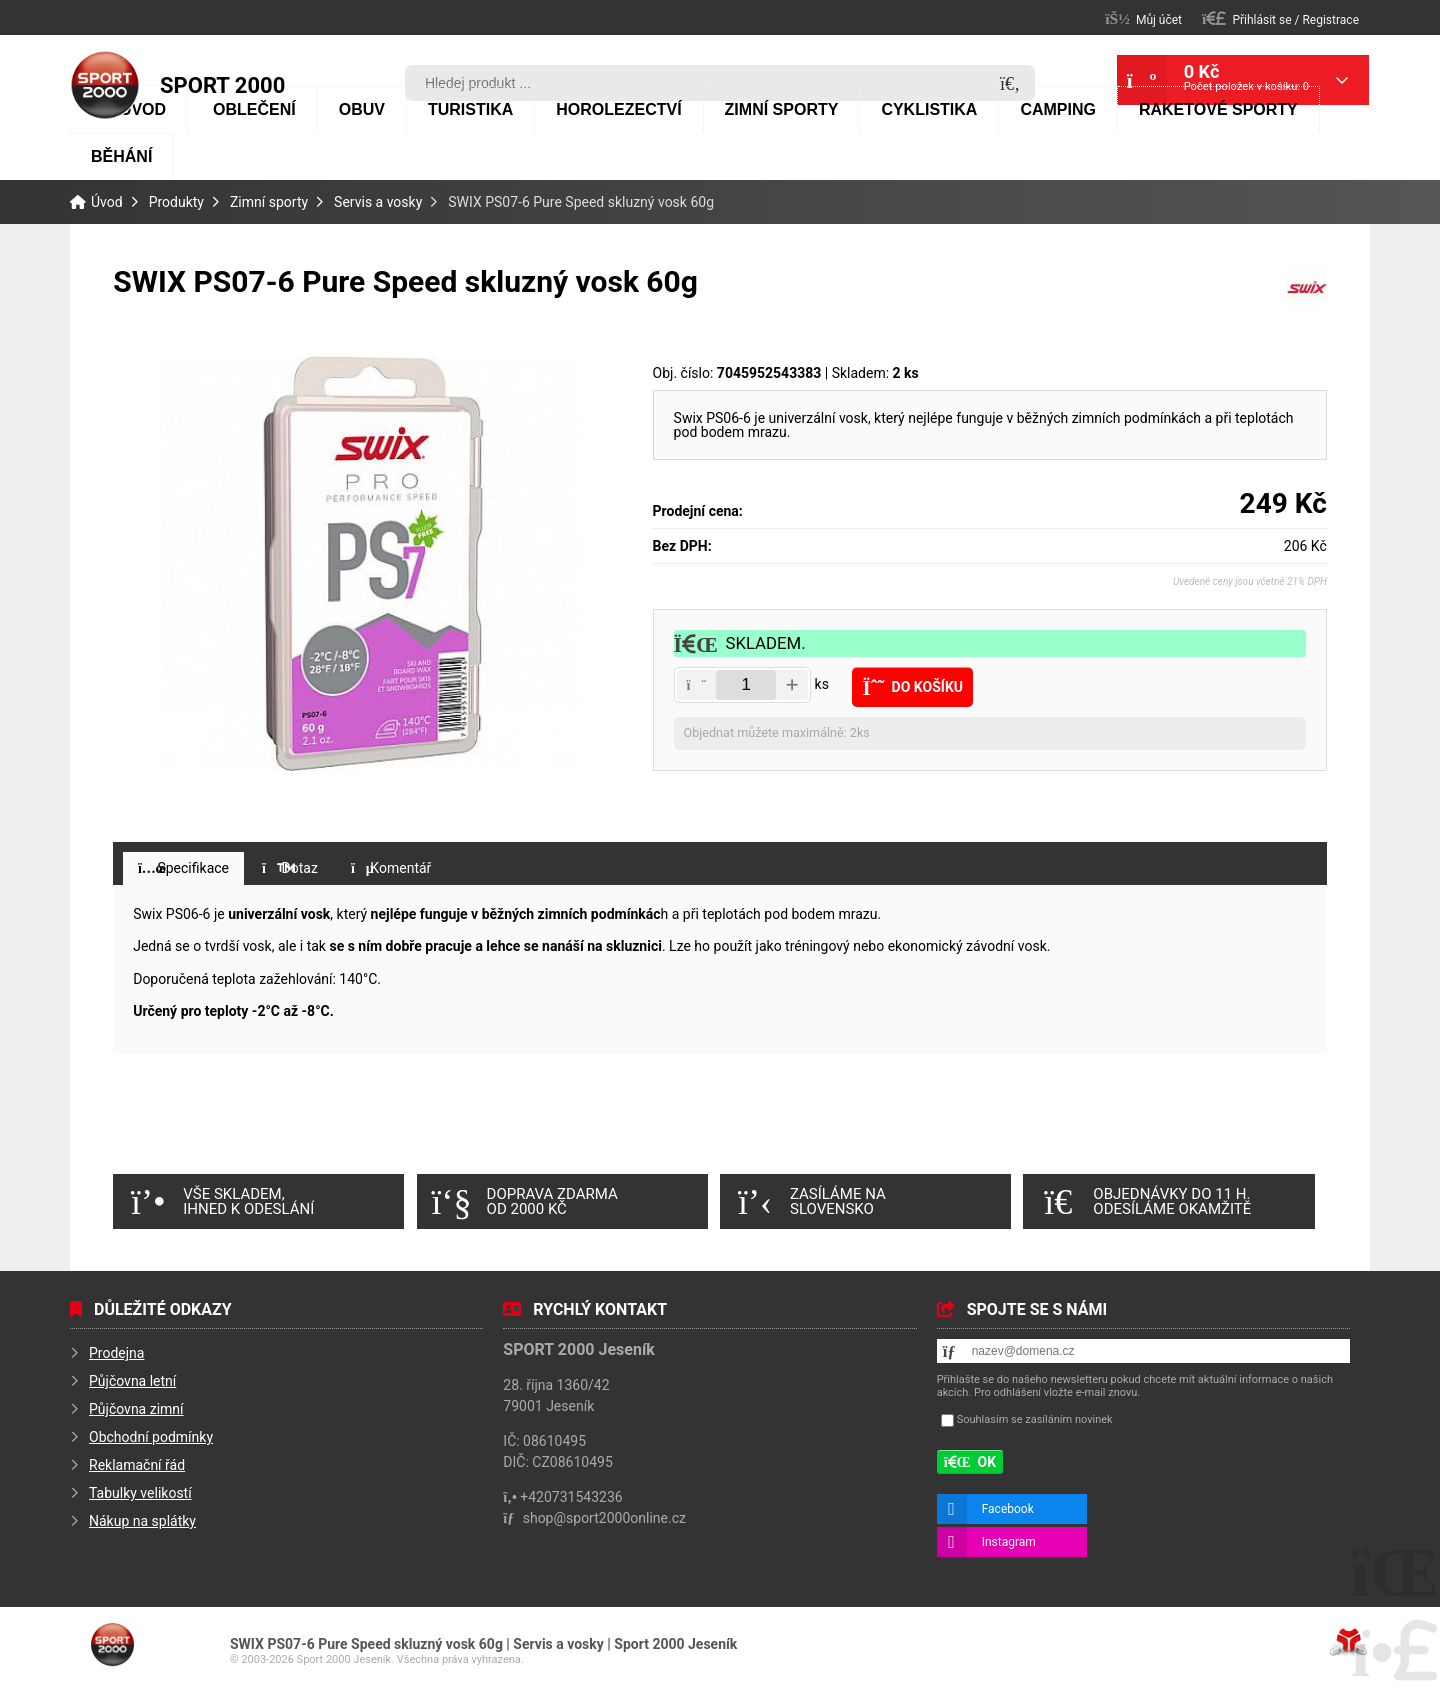  What do you see at coordinates (121, 156) in the screenshot?
I see `Běhání` at bounding box center [121, 156].